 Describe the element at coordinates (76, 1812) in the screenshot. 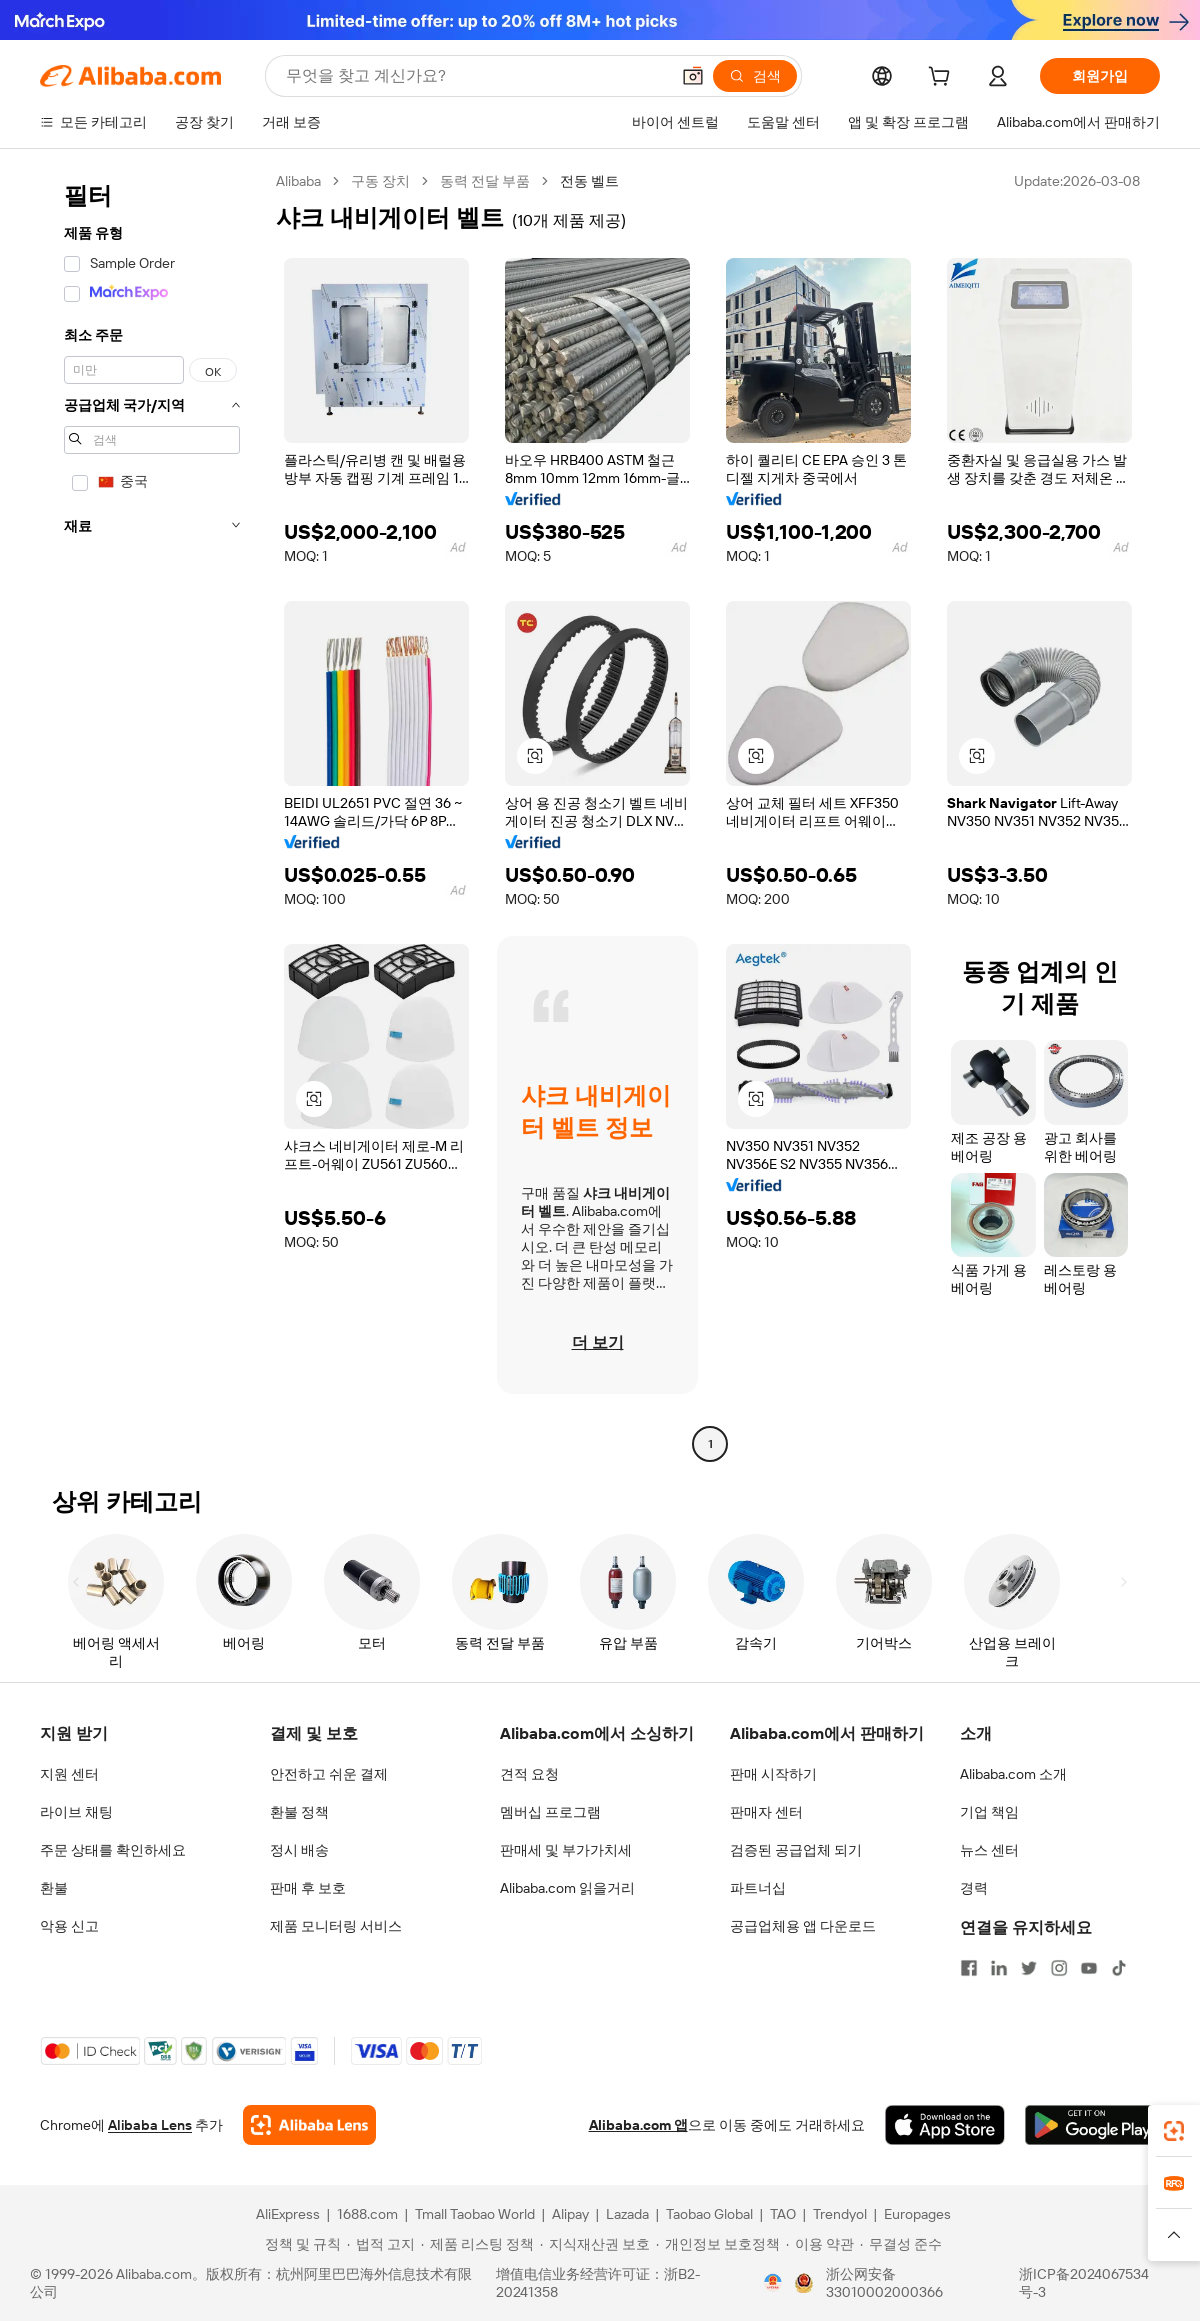

I see `라이브 채팅` at that location.